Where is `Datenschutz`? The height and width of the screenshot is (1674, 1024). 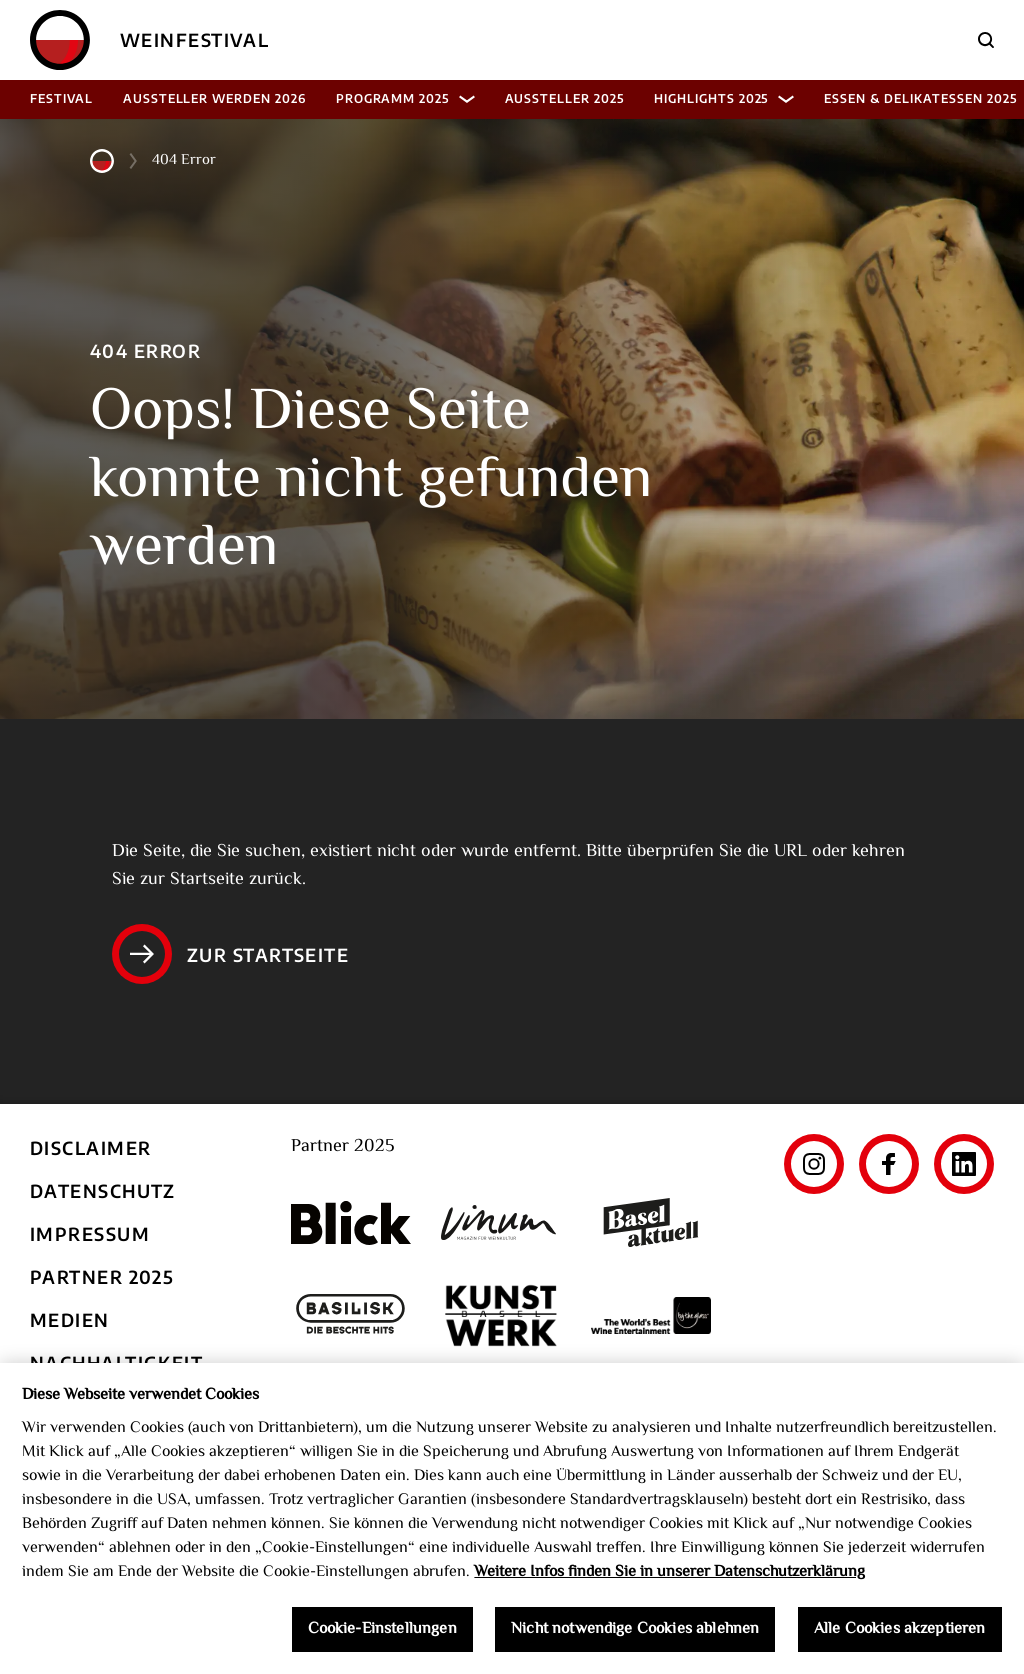
Datenschutz is located at coordinates (103, 1190).